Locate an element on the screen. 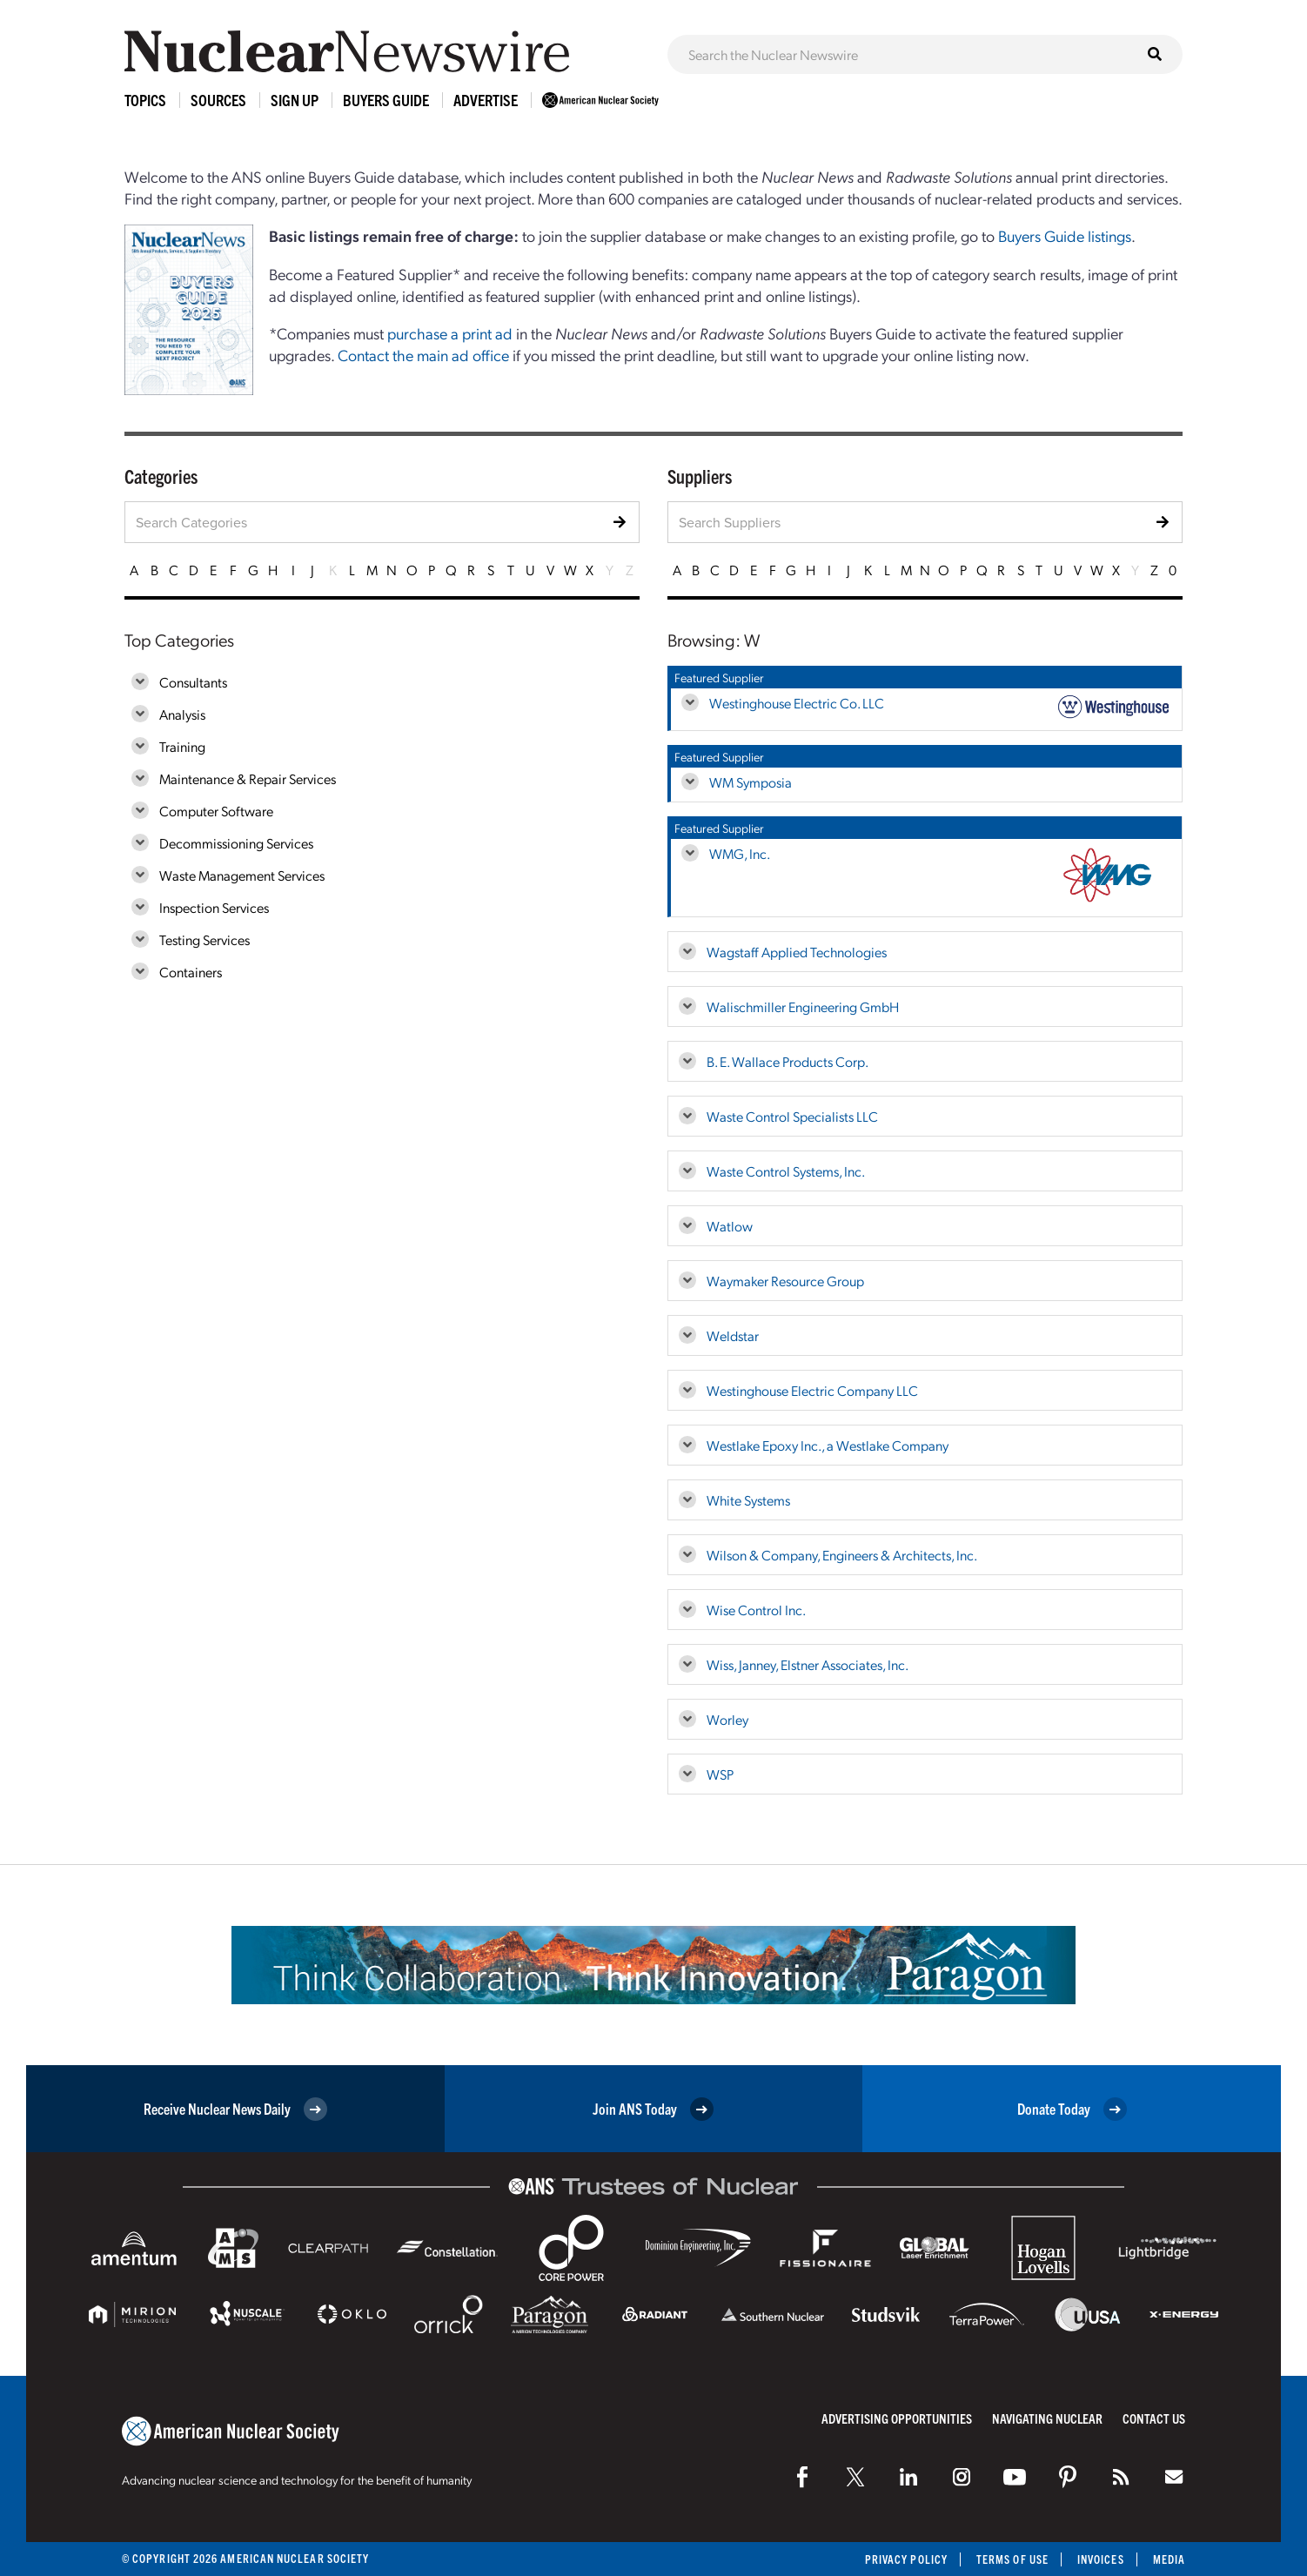  Waste Control Systems, Inc. is located at coordinates (786, 1171).